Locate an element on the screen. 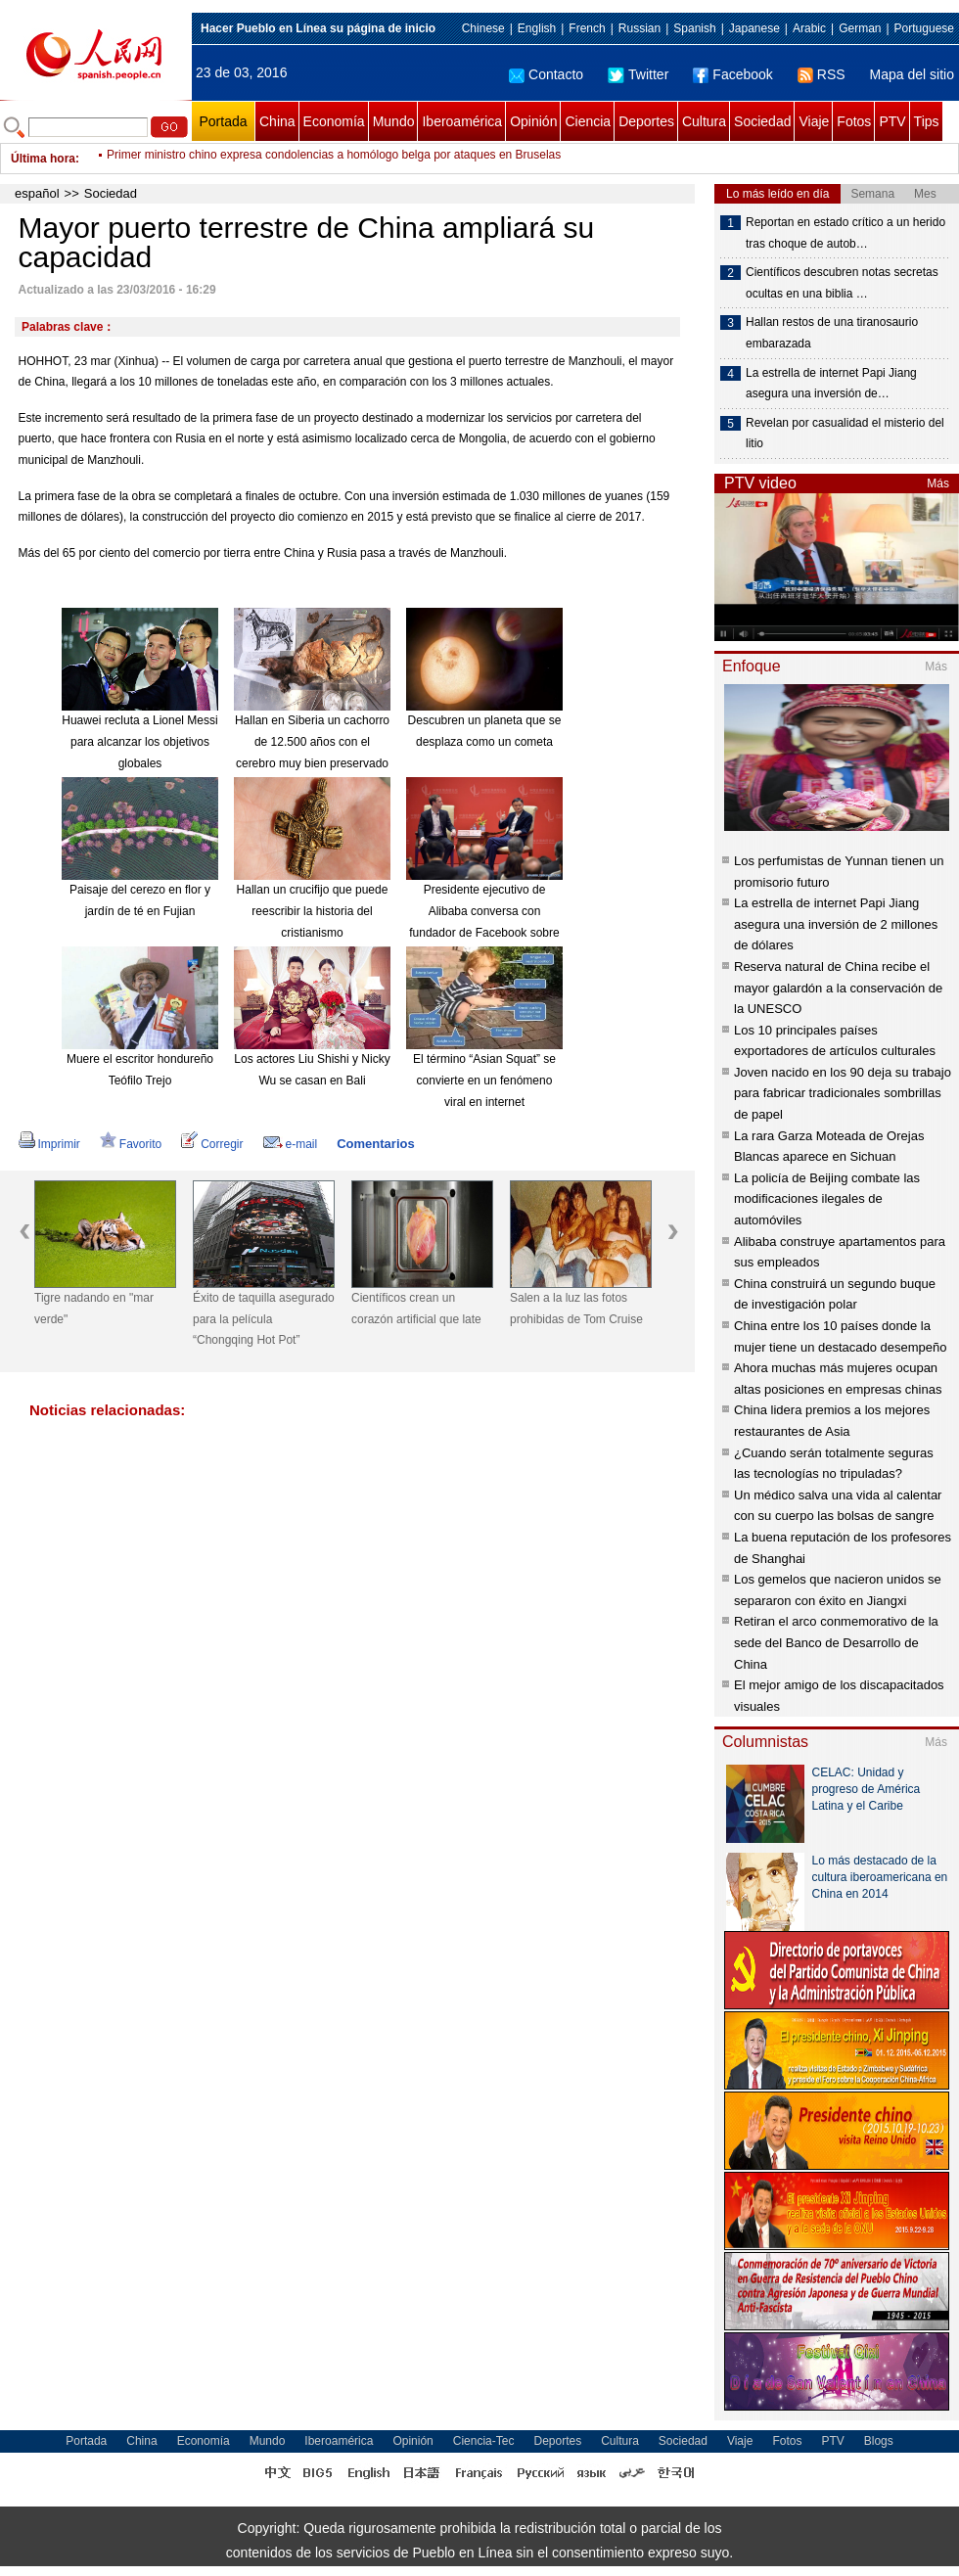 This screenshot has width=959, height=2576. Opinión is located at coordinates (533, 121).